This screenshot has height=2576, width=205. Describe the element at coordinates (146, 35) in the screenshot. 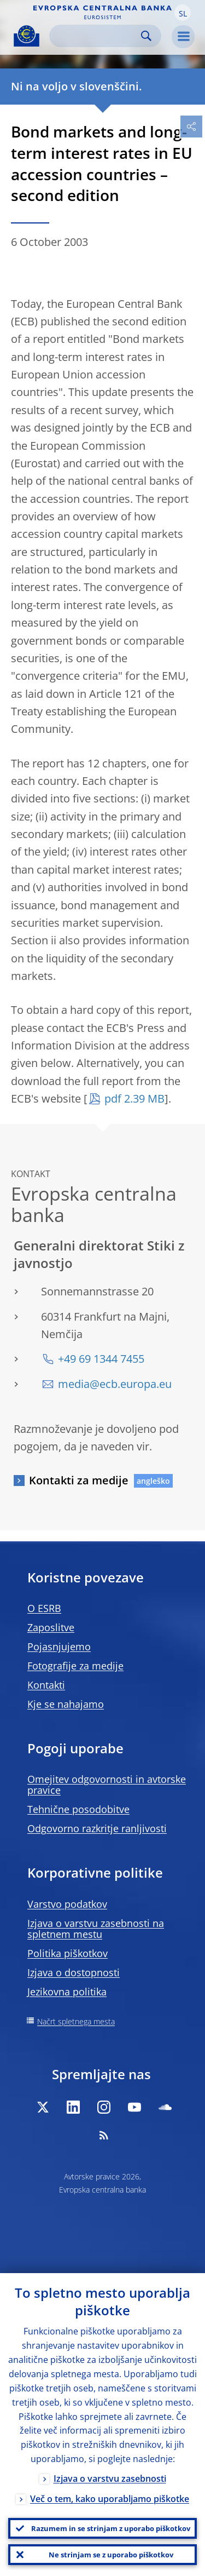

I see `Search` at that location.